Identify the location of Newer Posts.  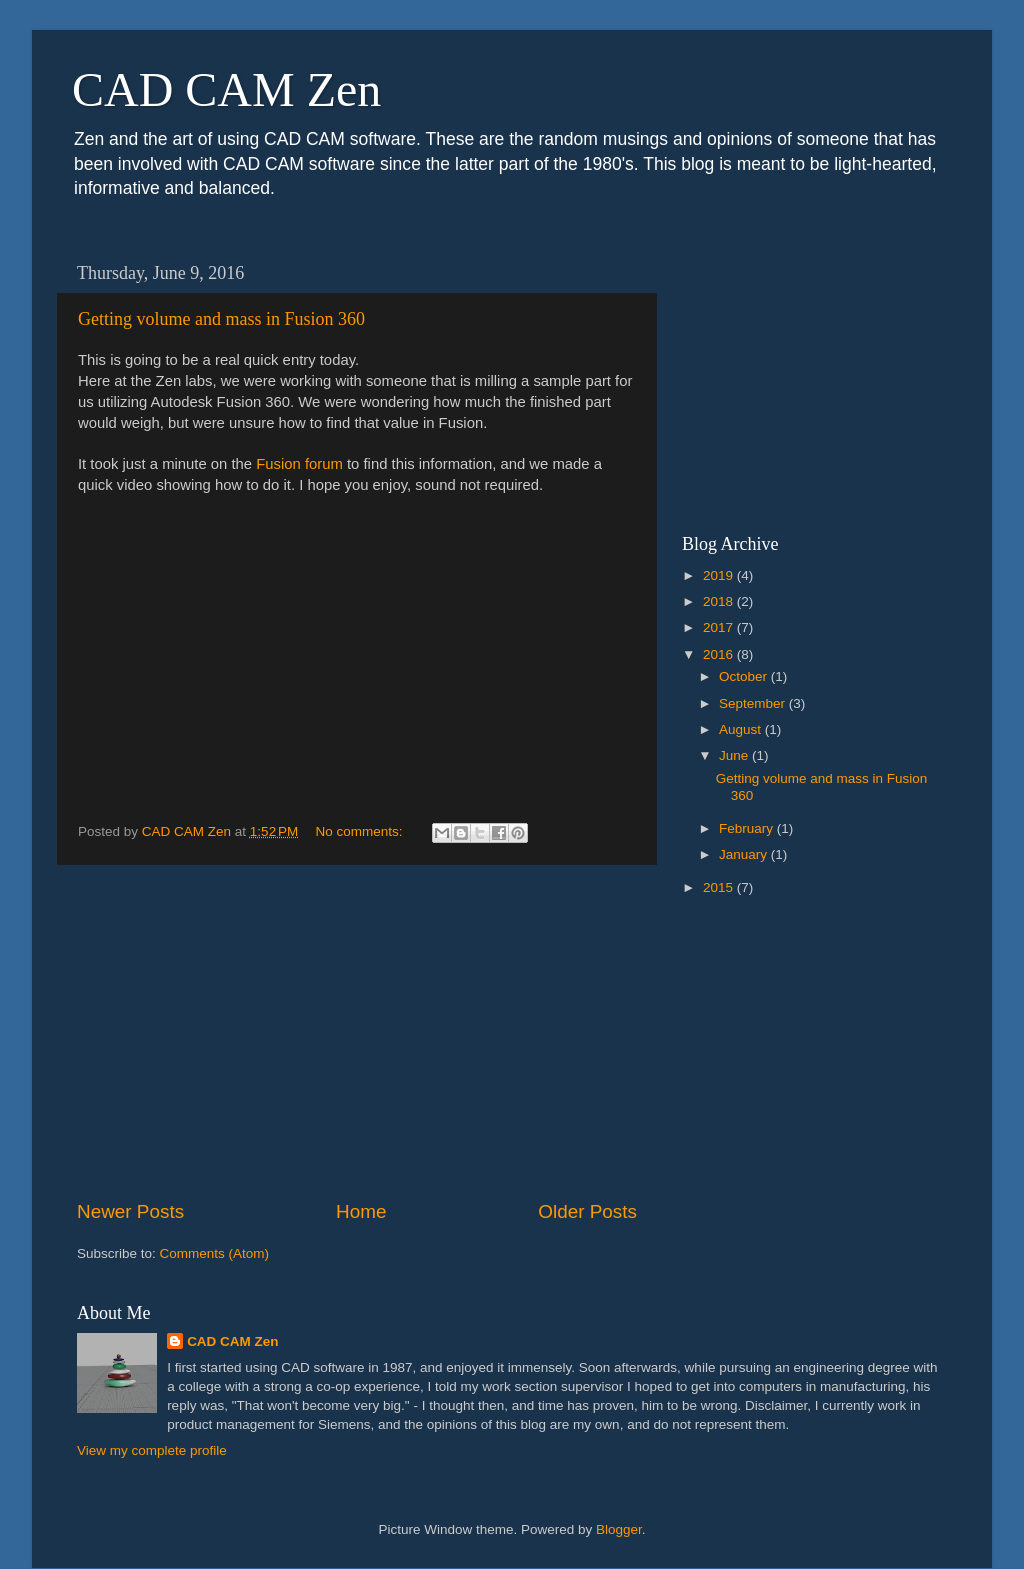
(130, 1211).